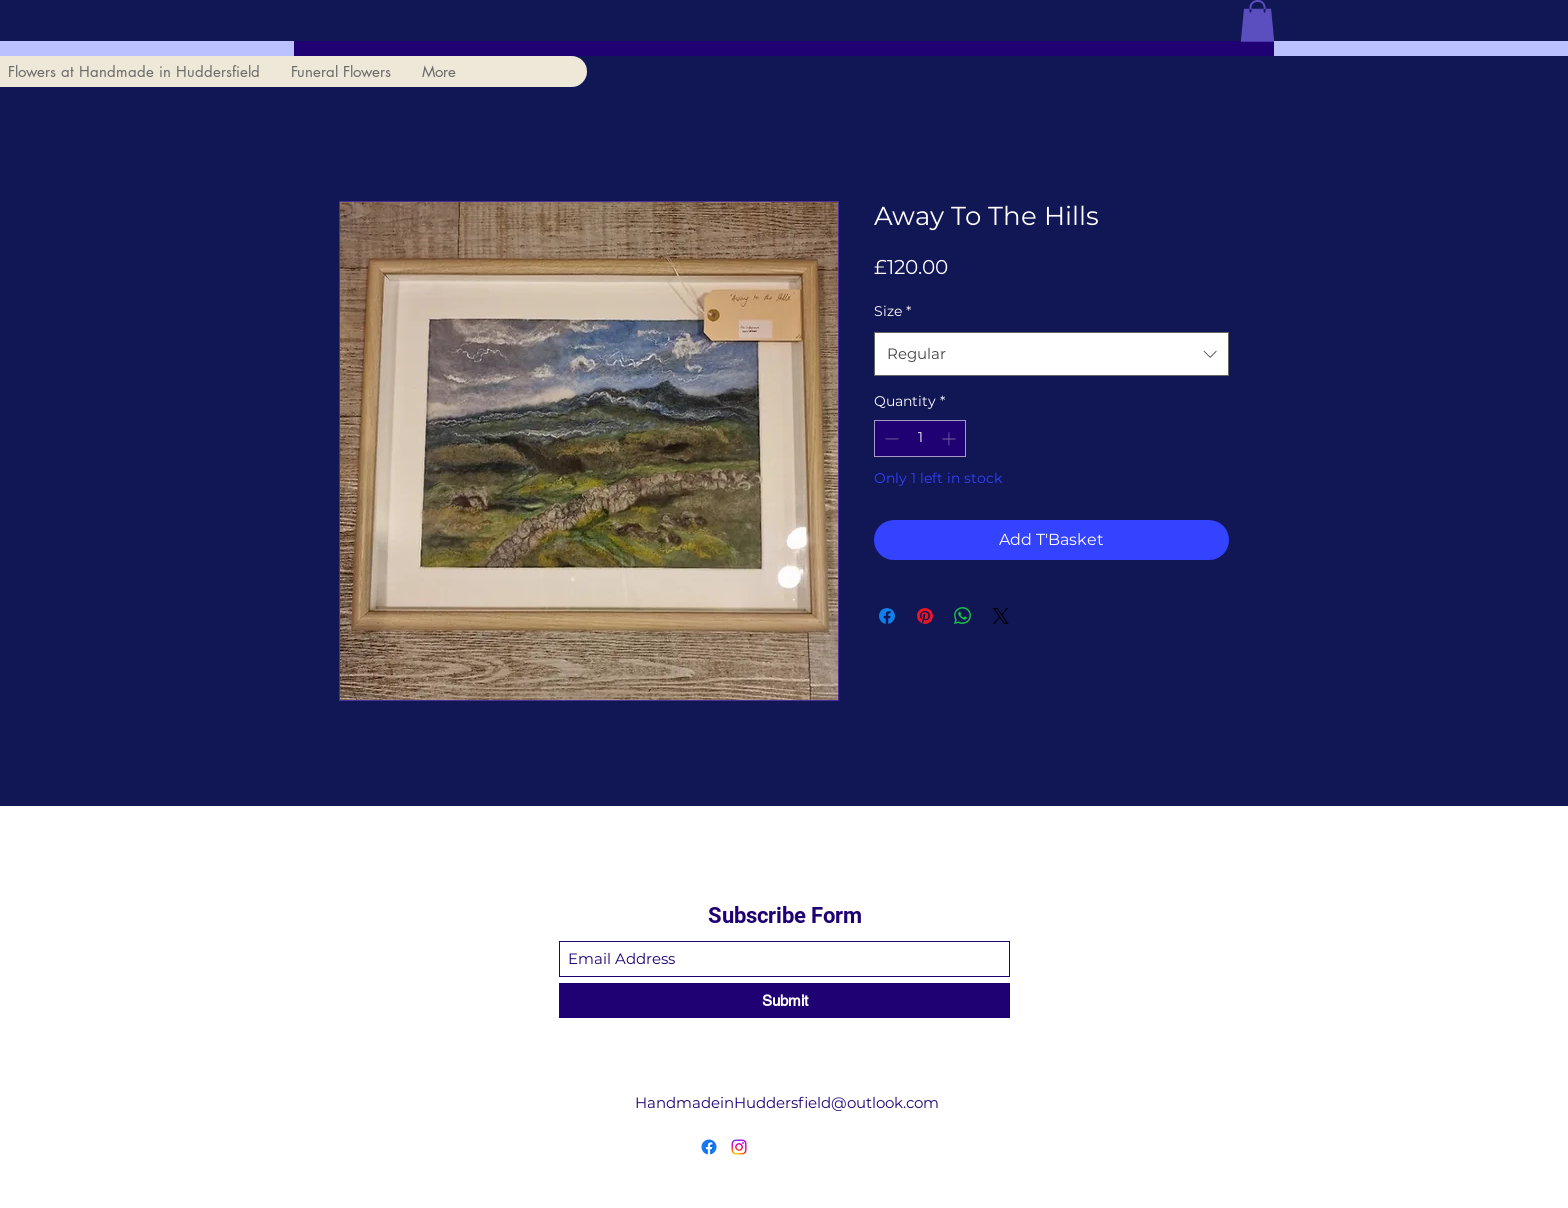 The height and width of the screenshot is (1208, 1568). I want to click on [Share on Facebook], so click(887, 616).